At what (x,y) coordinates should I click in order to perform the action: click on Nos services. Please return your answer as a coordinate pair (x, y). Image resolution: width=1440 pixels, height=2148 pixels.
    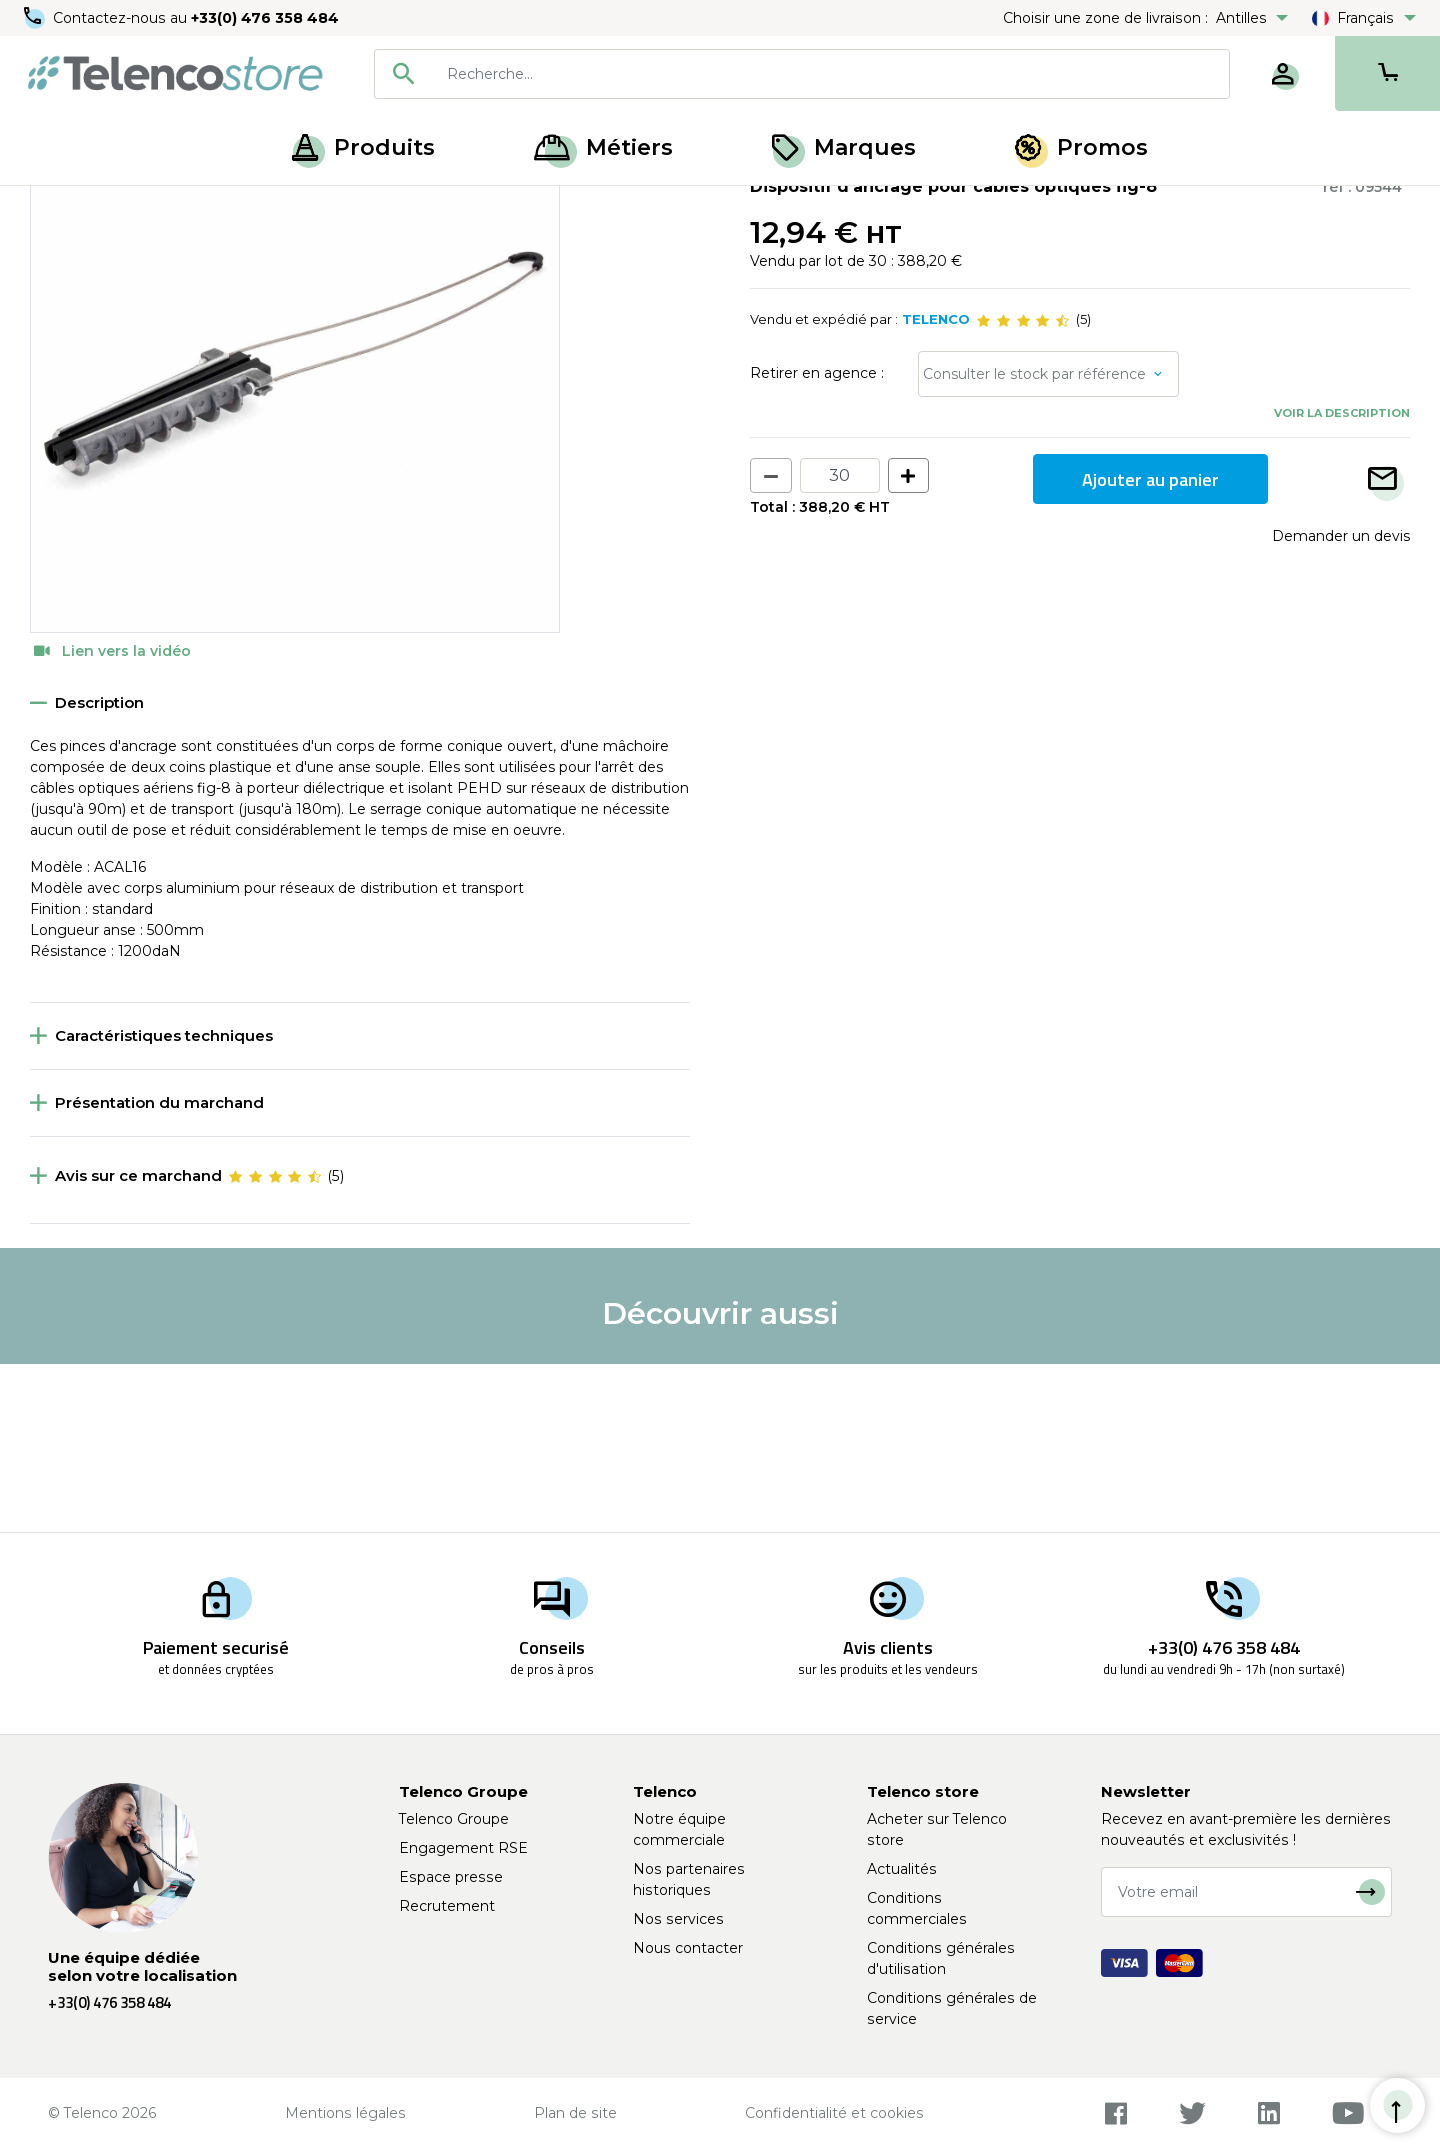
    Looking at the image, I should click on (678, 1919).